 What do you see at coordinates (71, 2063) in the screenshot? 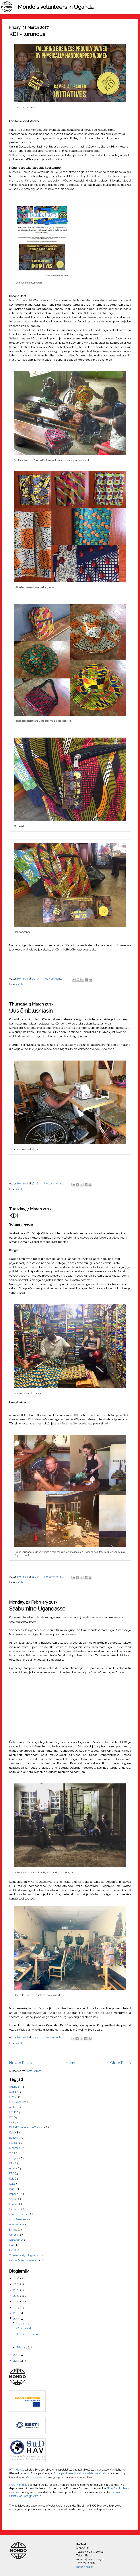
I see `Home` at bounding box center [71, 2063].